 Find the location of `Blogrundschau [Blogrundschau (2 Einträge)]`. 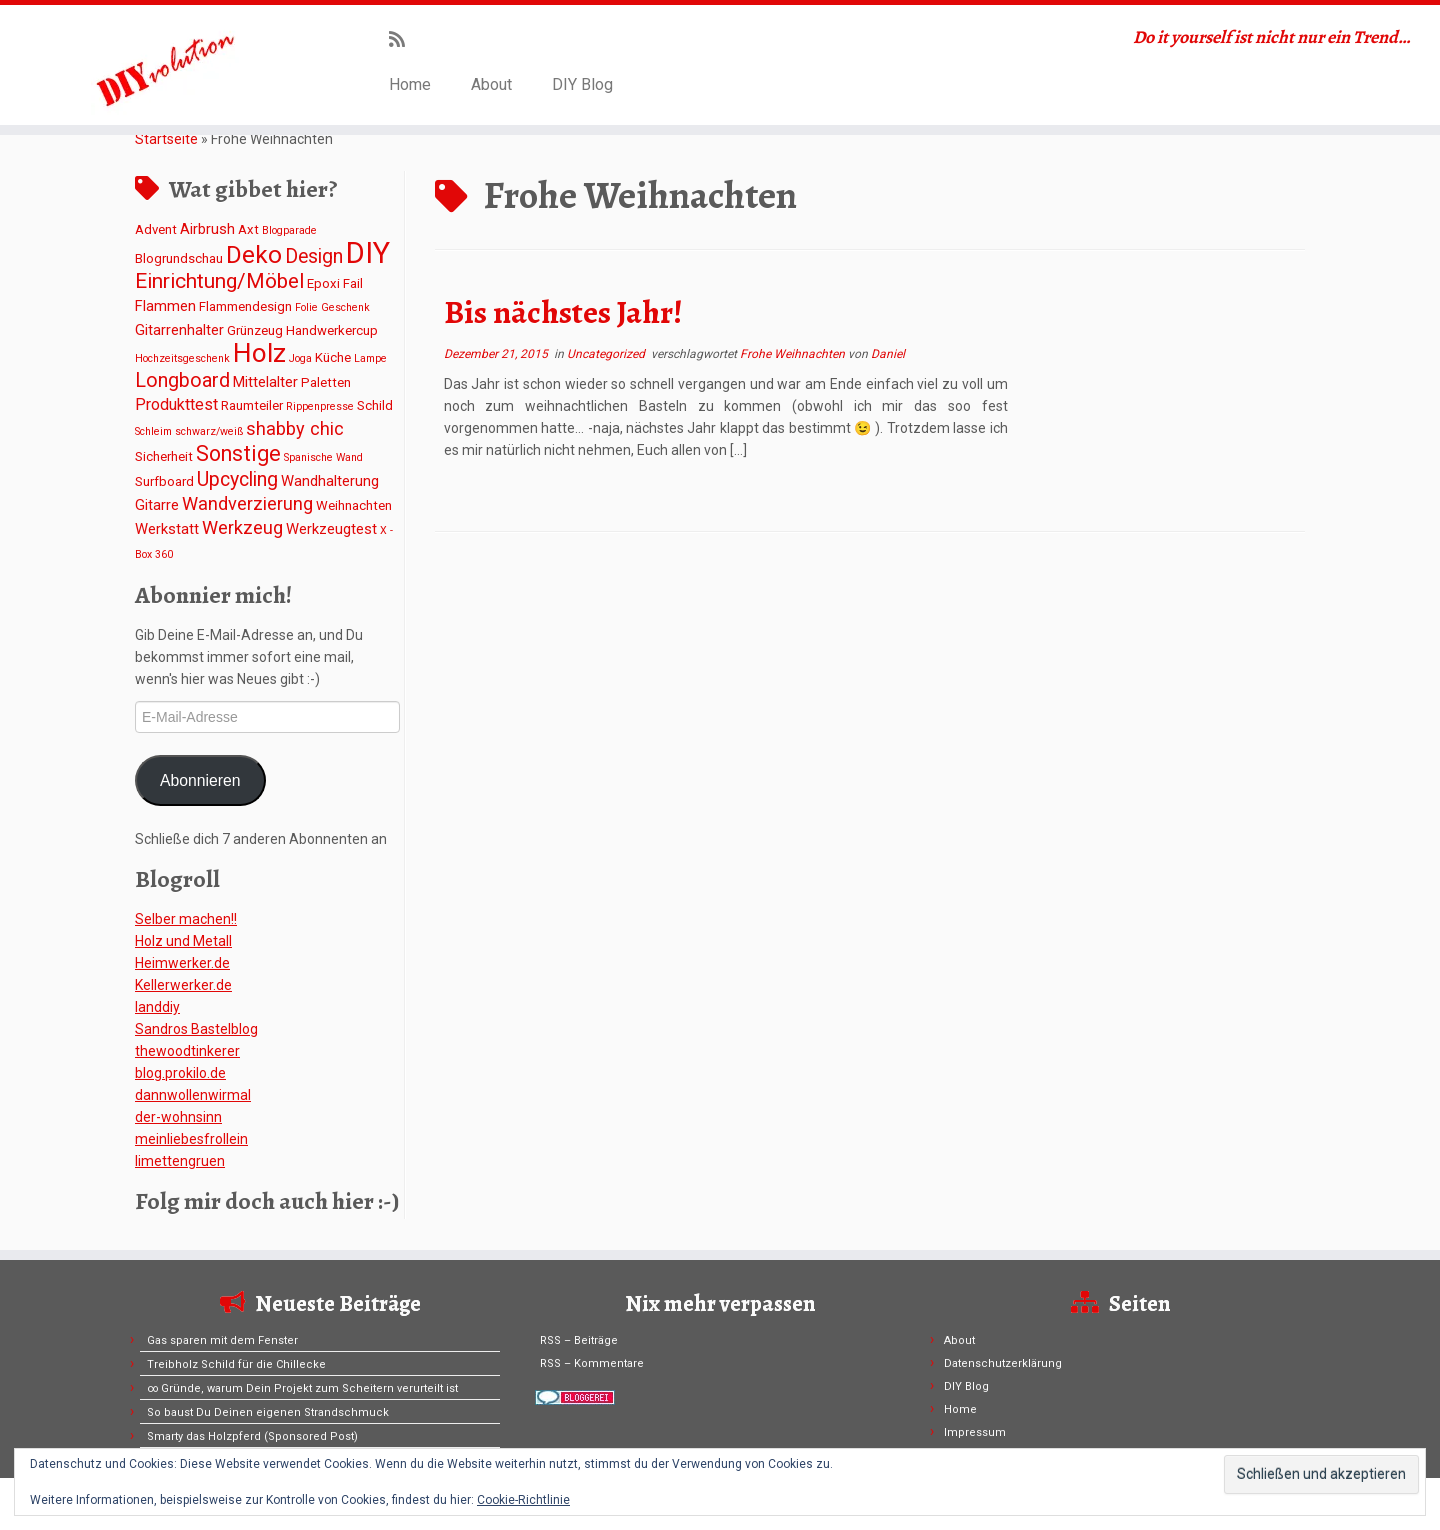

Blogrundschau [Blogrundschau (2 Einträge)] is located at coordinates (179, 258).